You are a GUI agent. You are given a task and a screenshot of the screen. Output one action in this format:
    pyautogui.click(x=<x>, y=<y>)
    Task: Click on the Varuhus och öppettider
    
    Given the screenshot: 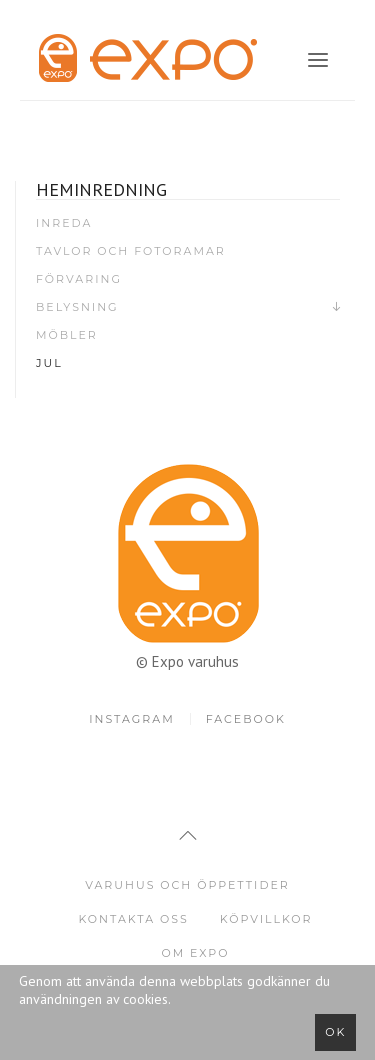 What is the action you would take?
    pyautogui.click(x=187, y=885)
    